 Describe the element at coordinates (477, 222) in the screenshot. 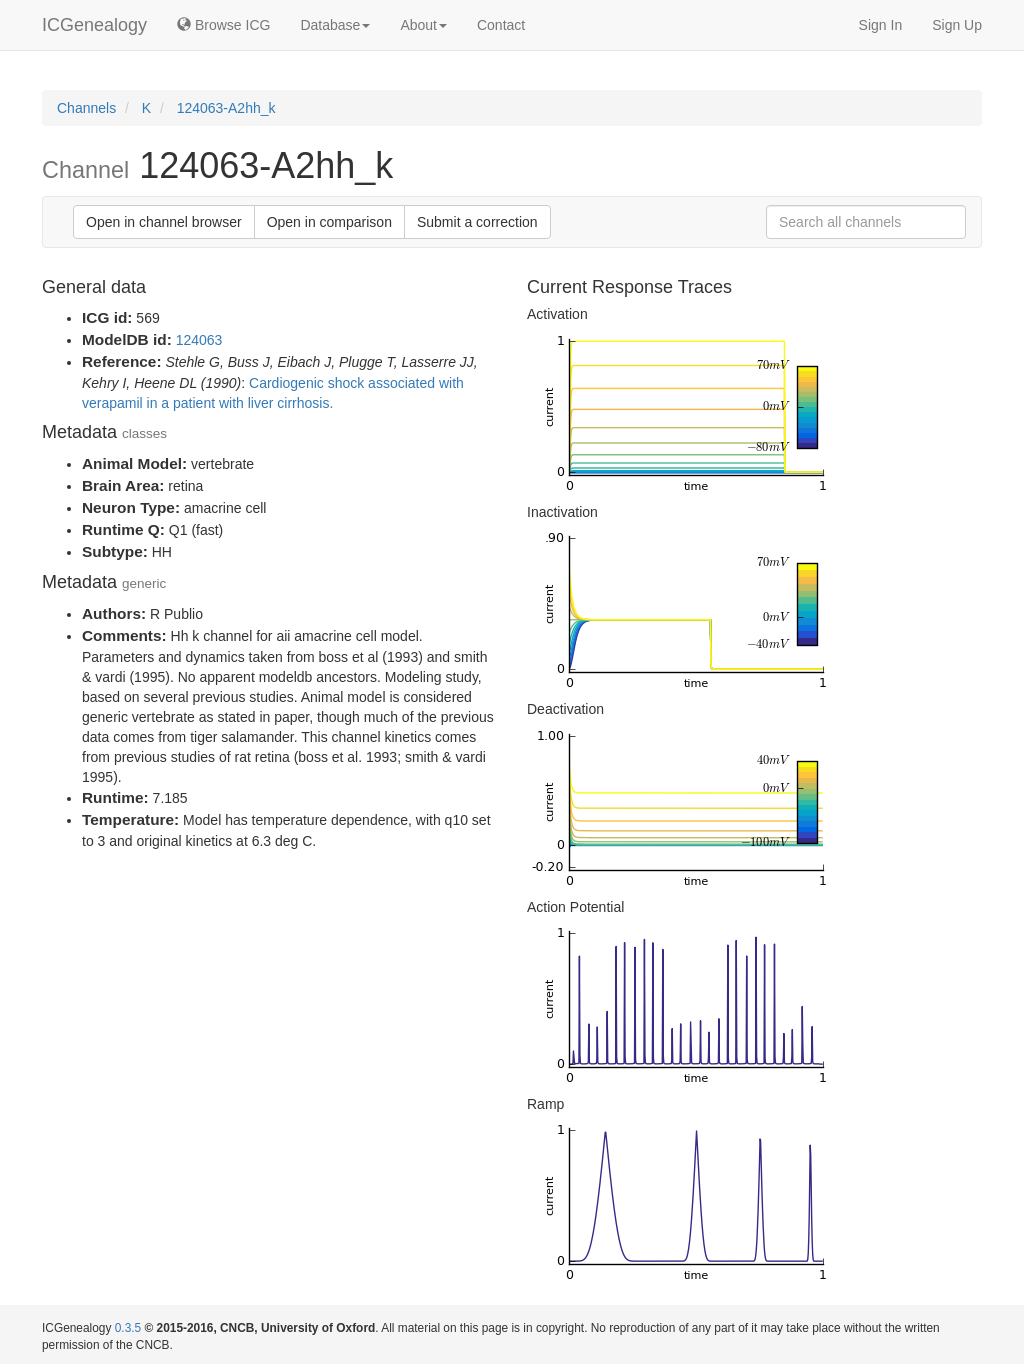

I see `Submit a correction` at that location.